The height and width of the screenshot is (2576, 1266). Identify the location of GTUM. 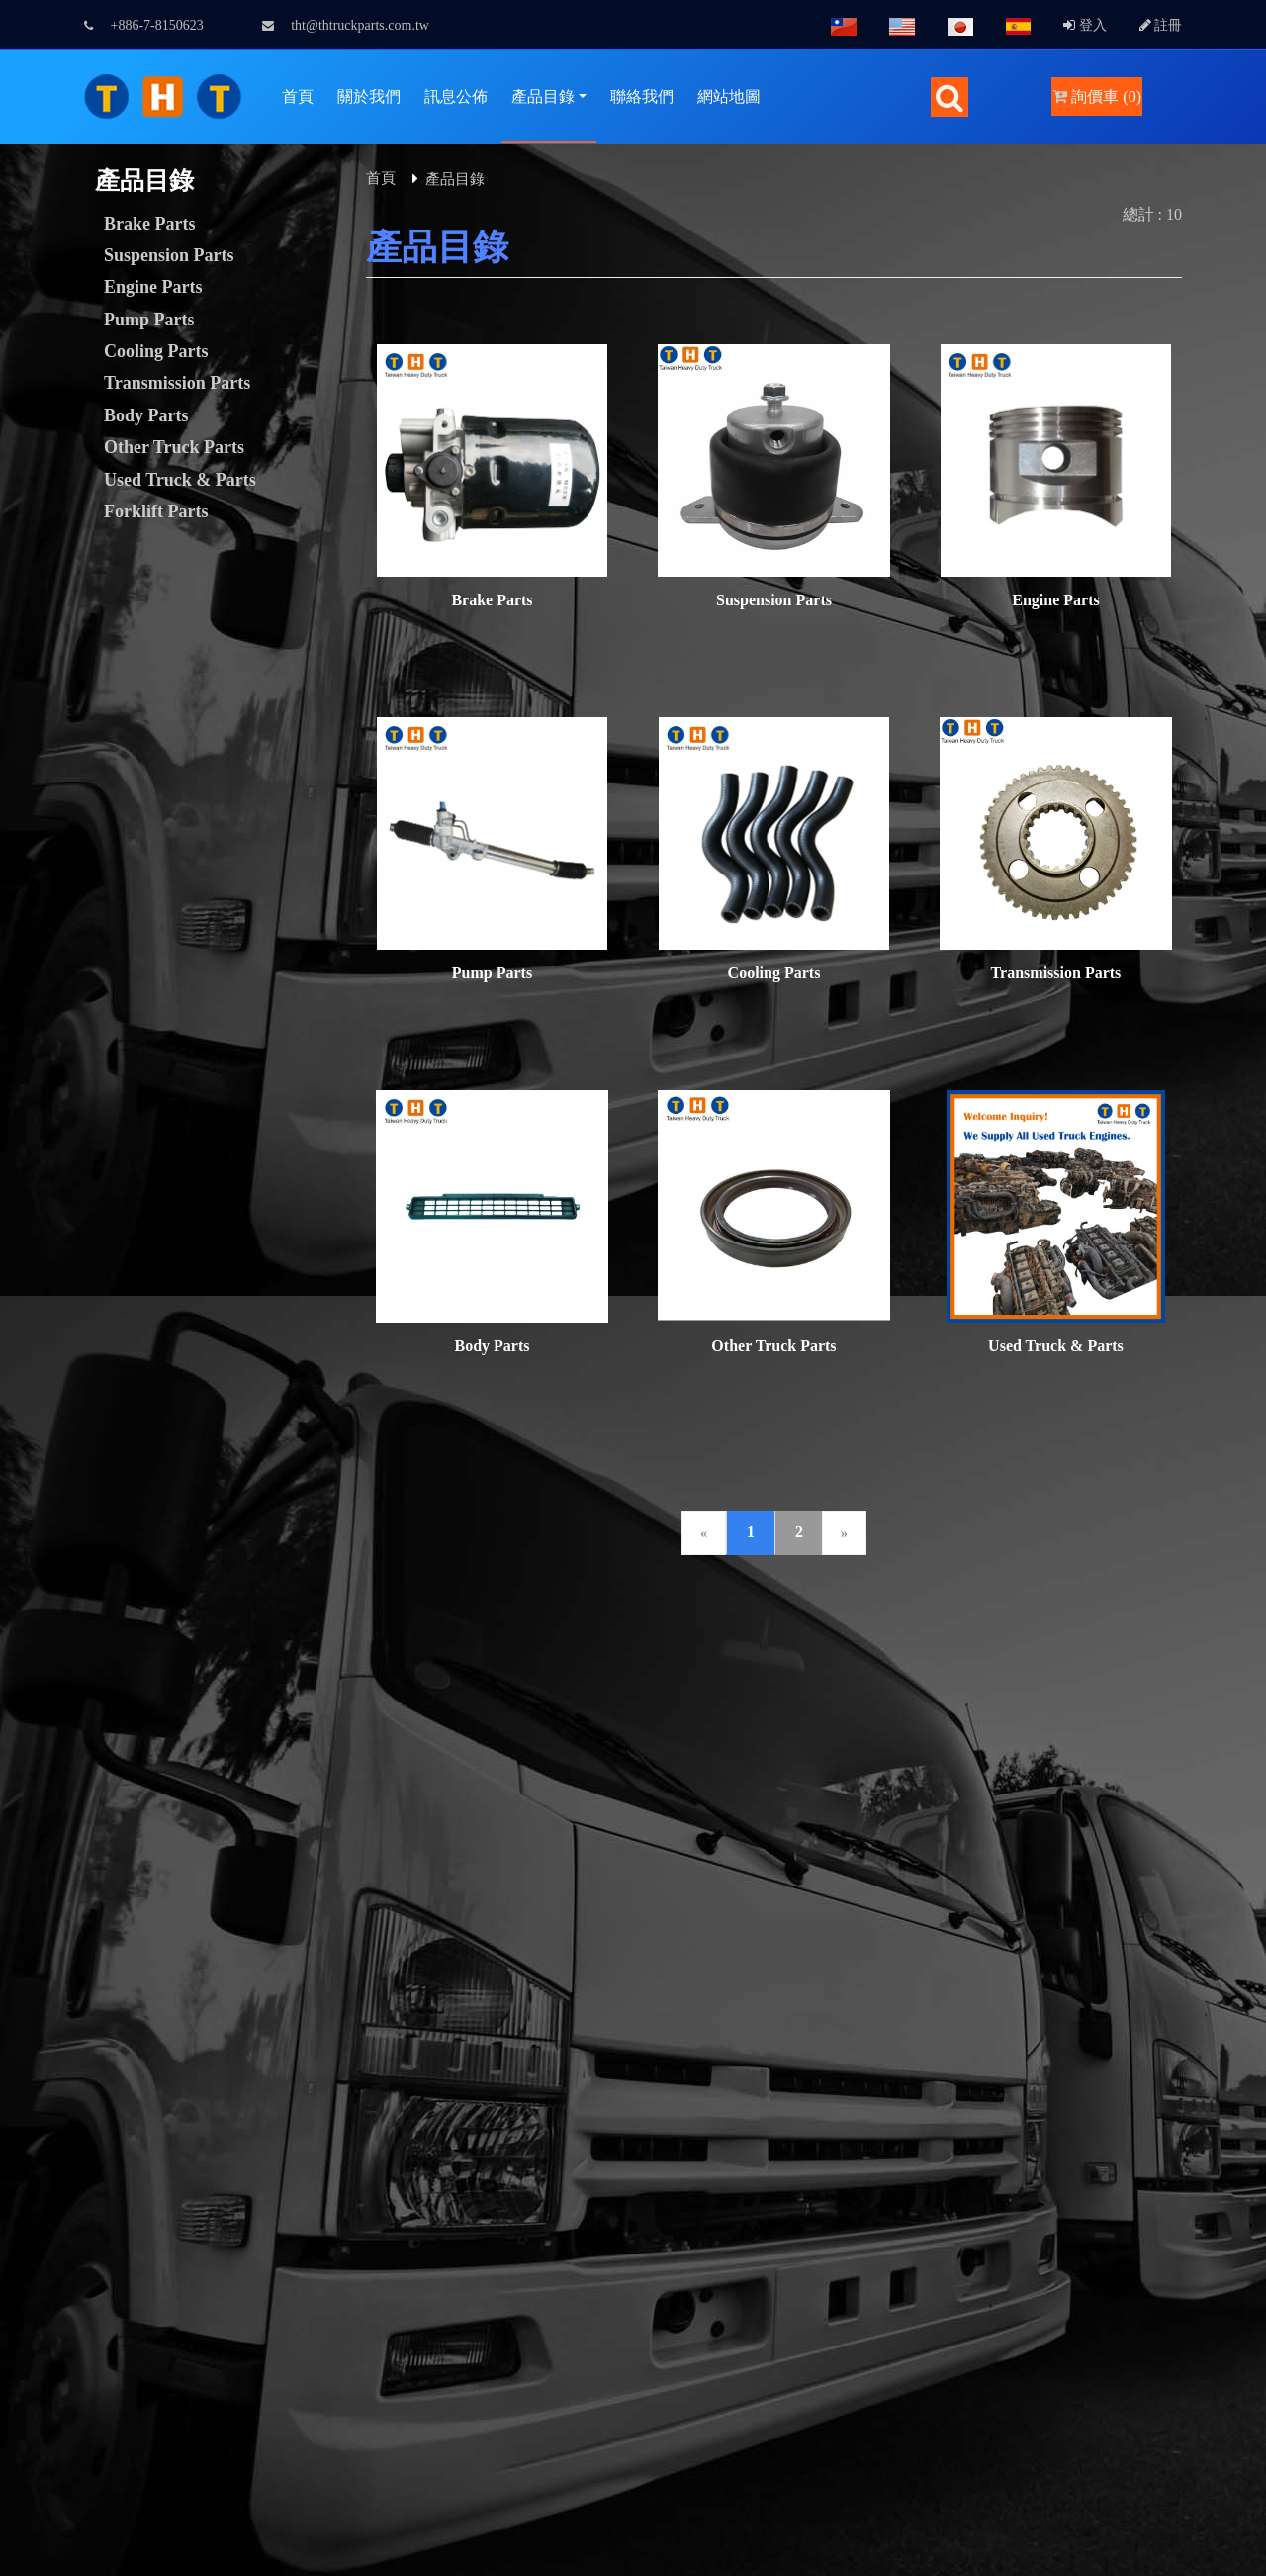
(256, 1928).